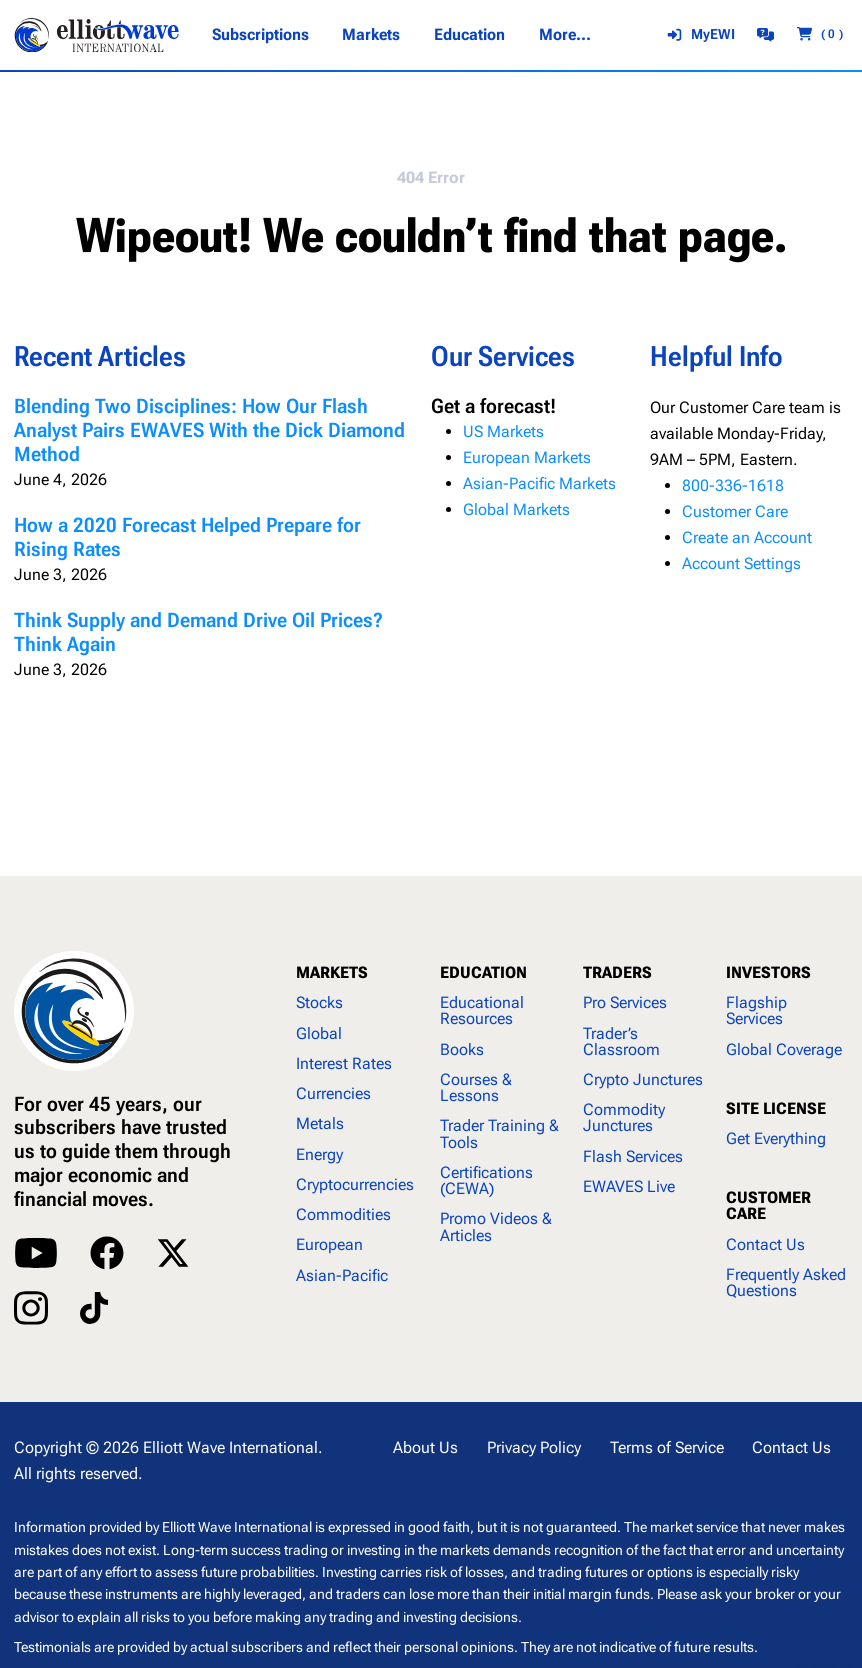 This screenshot has height=1668, width=862. I want to click on [Subscriptions submenu], so click(260, 35).